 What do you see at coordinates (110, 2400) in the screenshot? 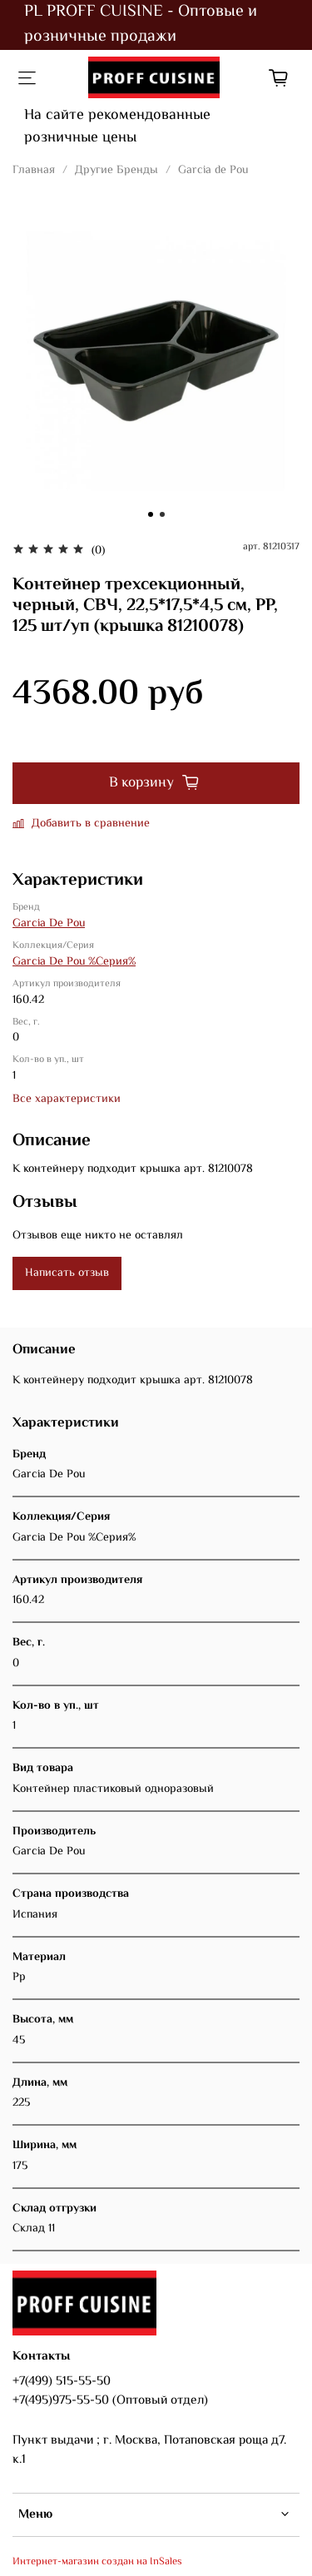
I see `+7(495)975-55-50 (Оптовый отдел)` at bounding box center [110, 2400].